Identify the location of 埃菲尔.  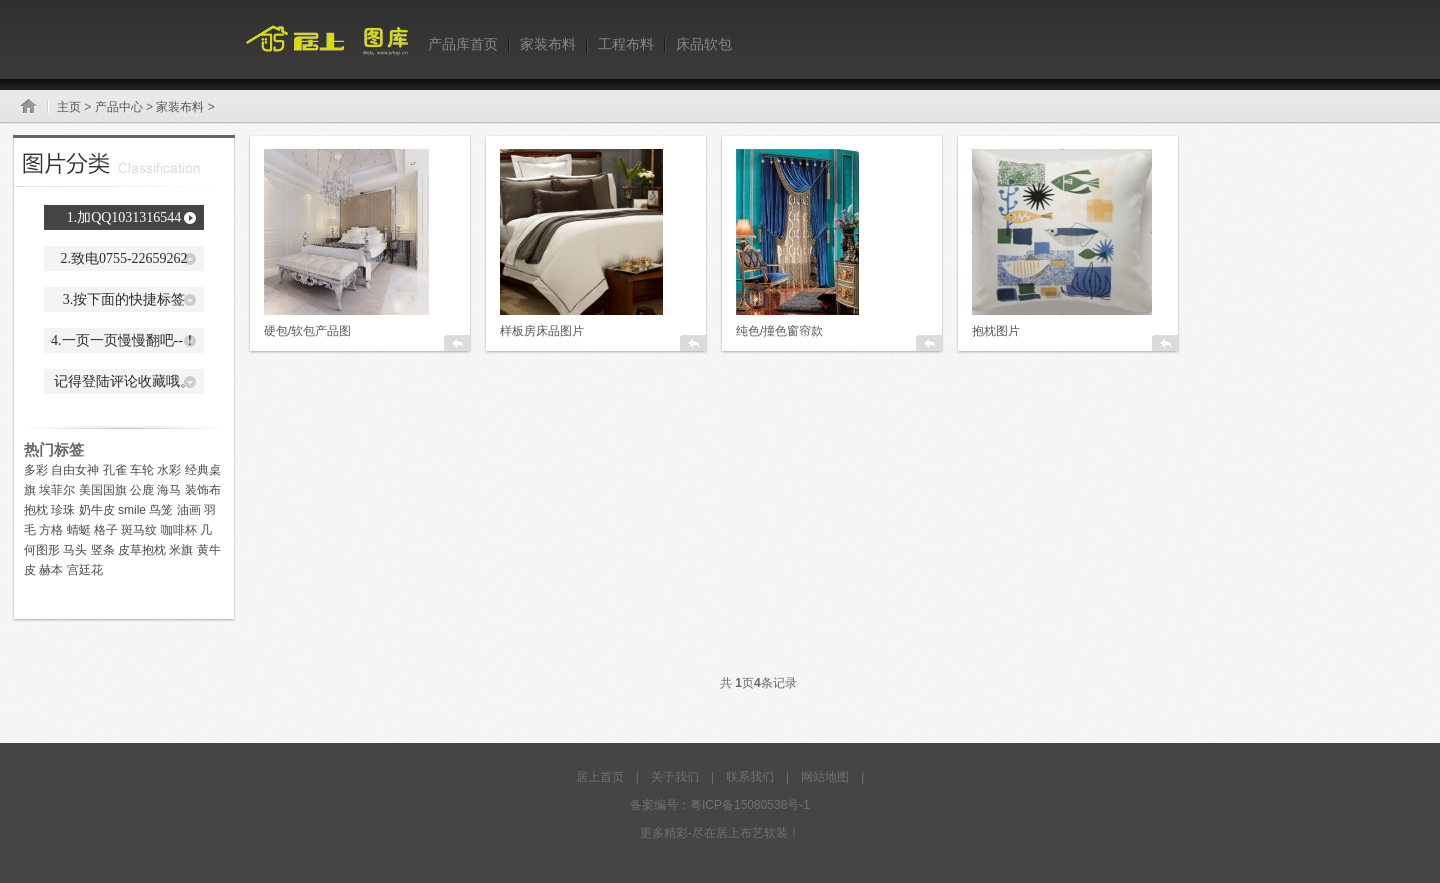
(57, 490).